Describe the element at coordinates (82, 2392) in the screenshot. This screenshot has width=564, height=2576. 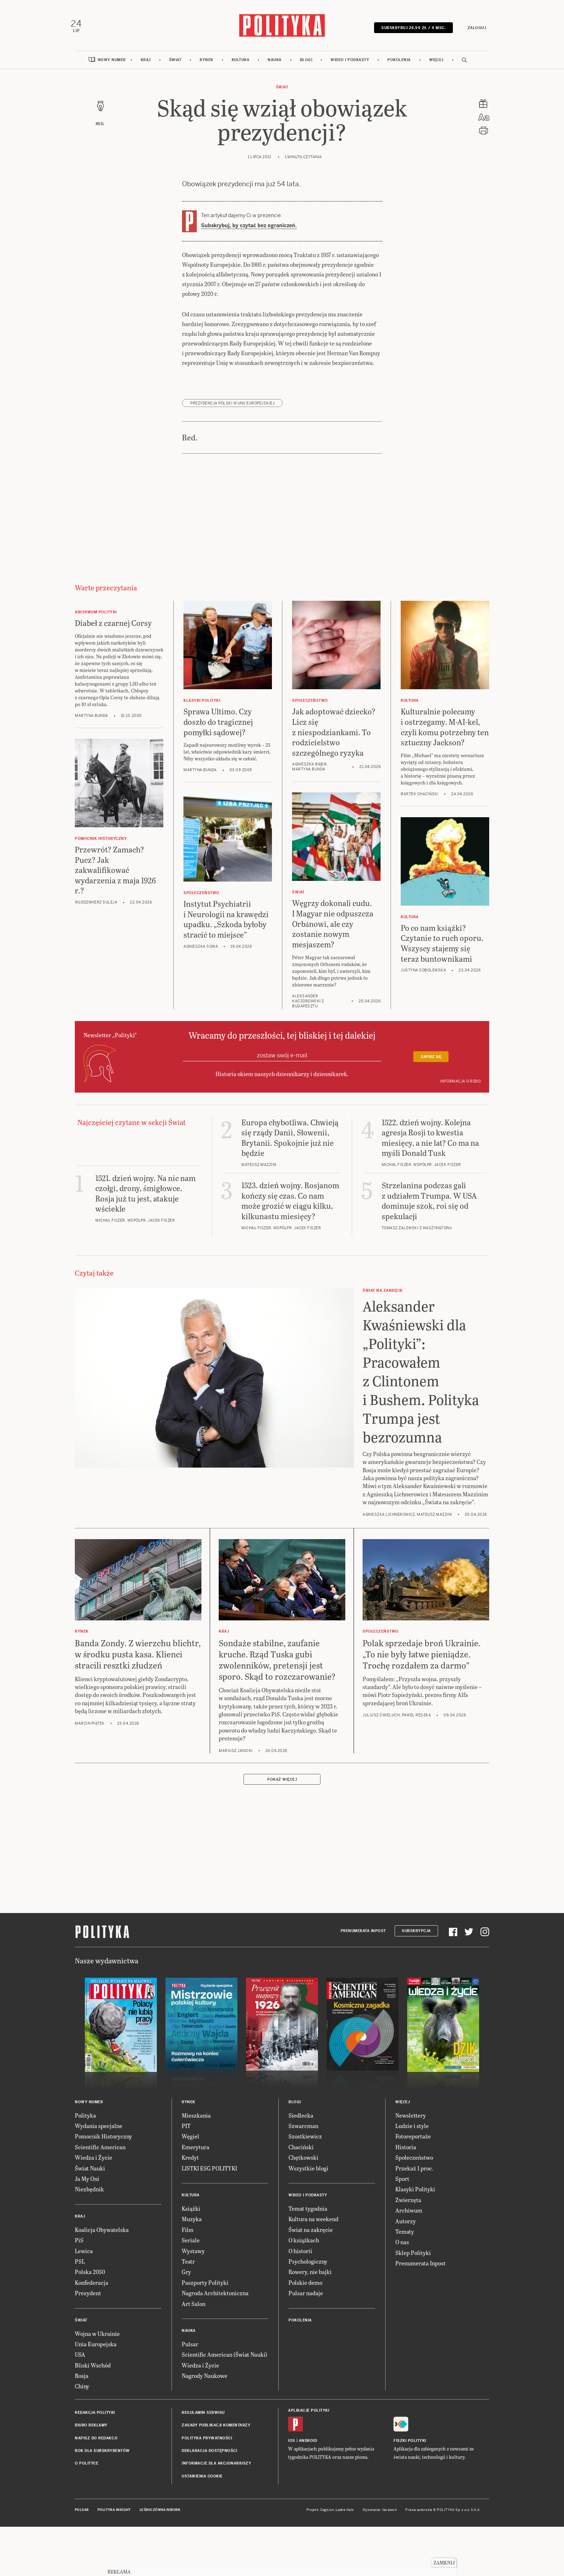
I see `Chiny` at that location.